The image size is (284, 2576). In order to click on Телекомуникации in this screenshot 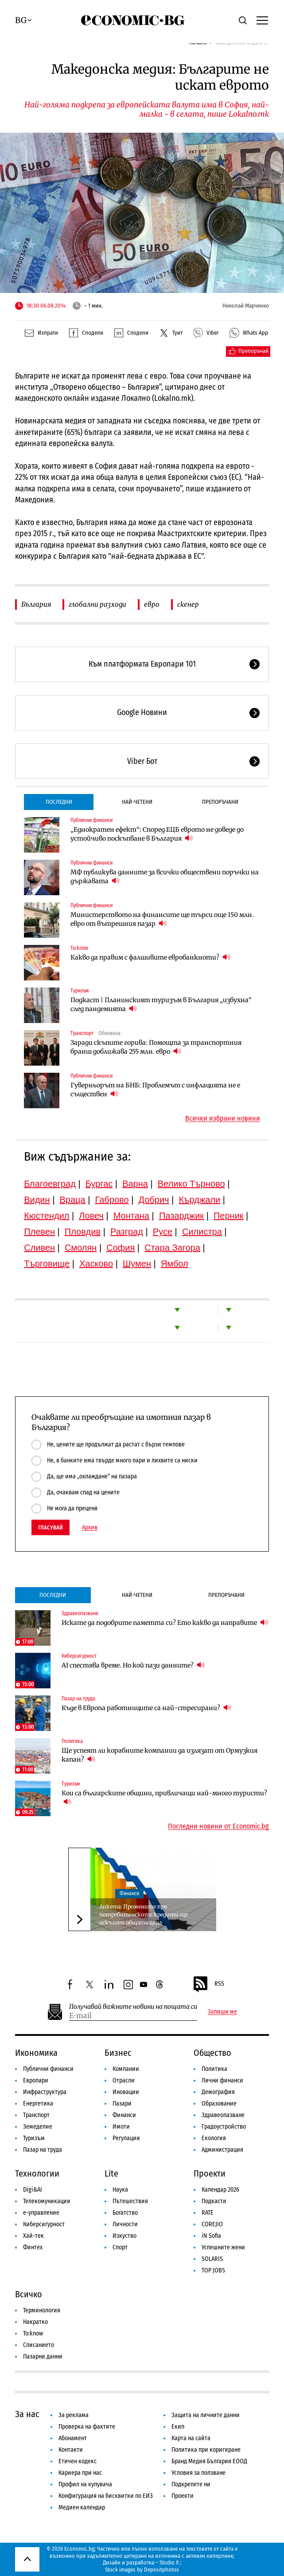, I will do `click(46, 2201)`.